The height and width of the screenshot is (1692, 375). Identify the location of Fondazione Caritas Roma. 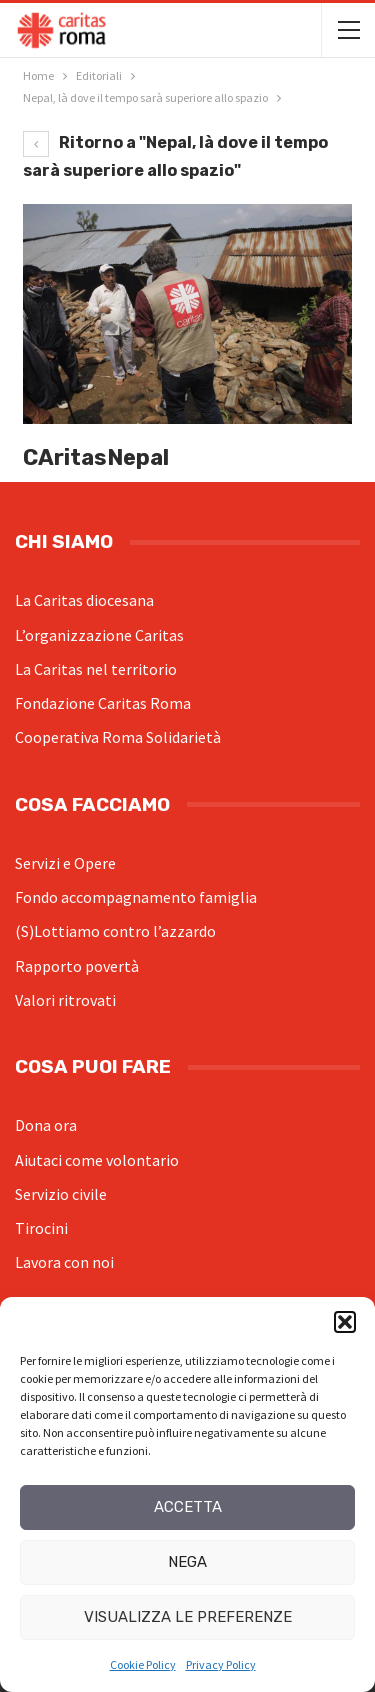
(103, 703).